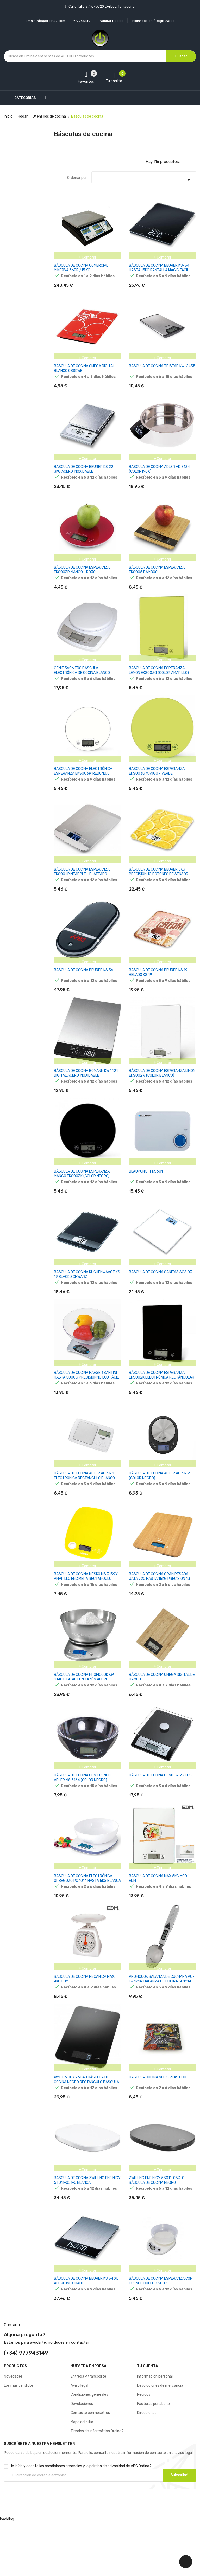  I want to click on Pedidos, so click(143, 2449).